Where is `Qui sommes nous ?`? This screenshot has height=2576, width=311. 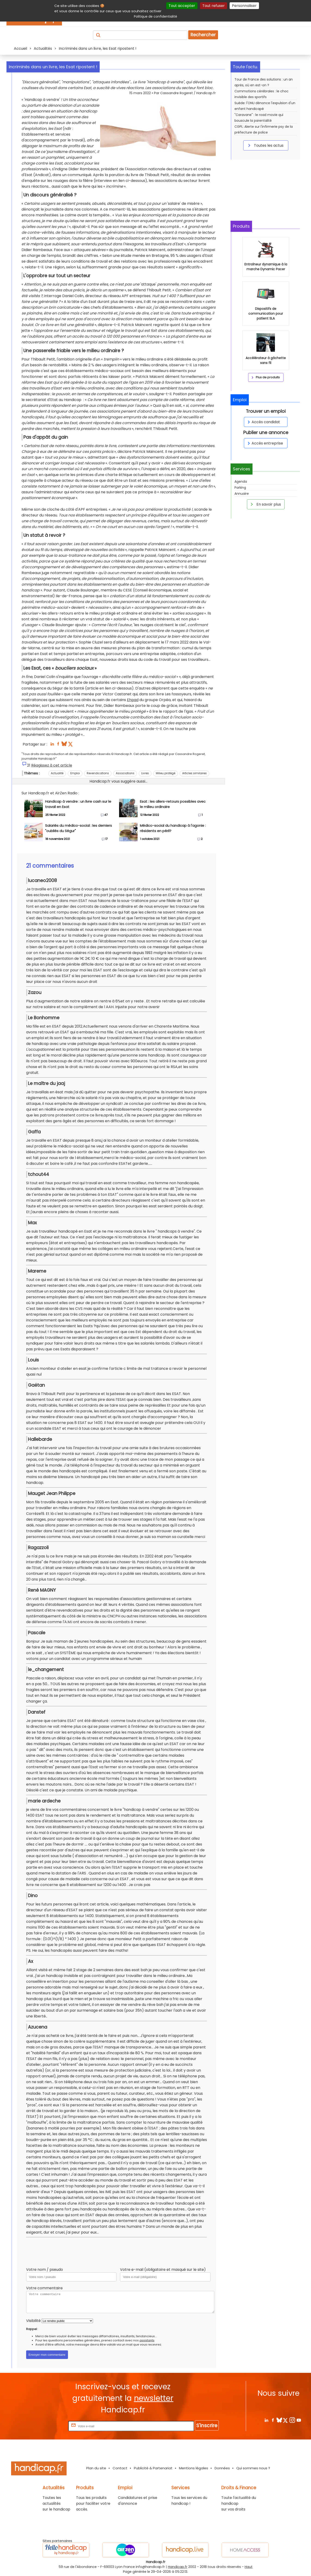 Qui sommes nous ? is located at coordinates (253, 2468).